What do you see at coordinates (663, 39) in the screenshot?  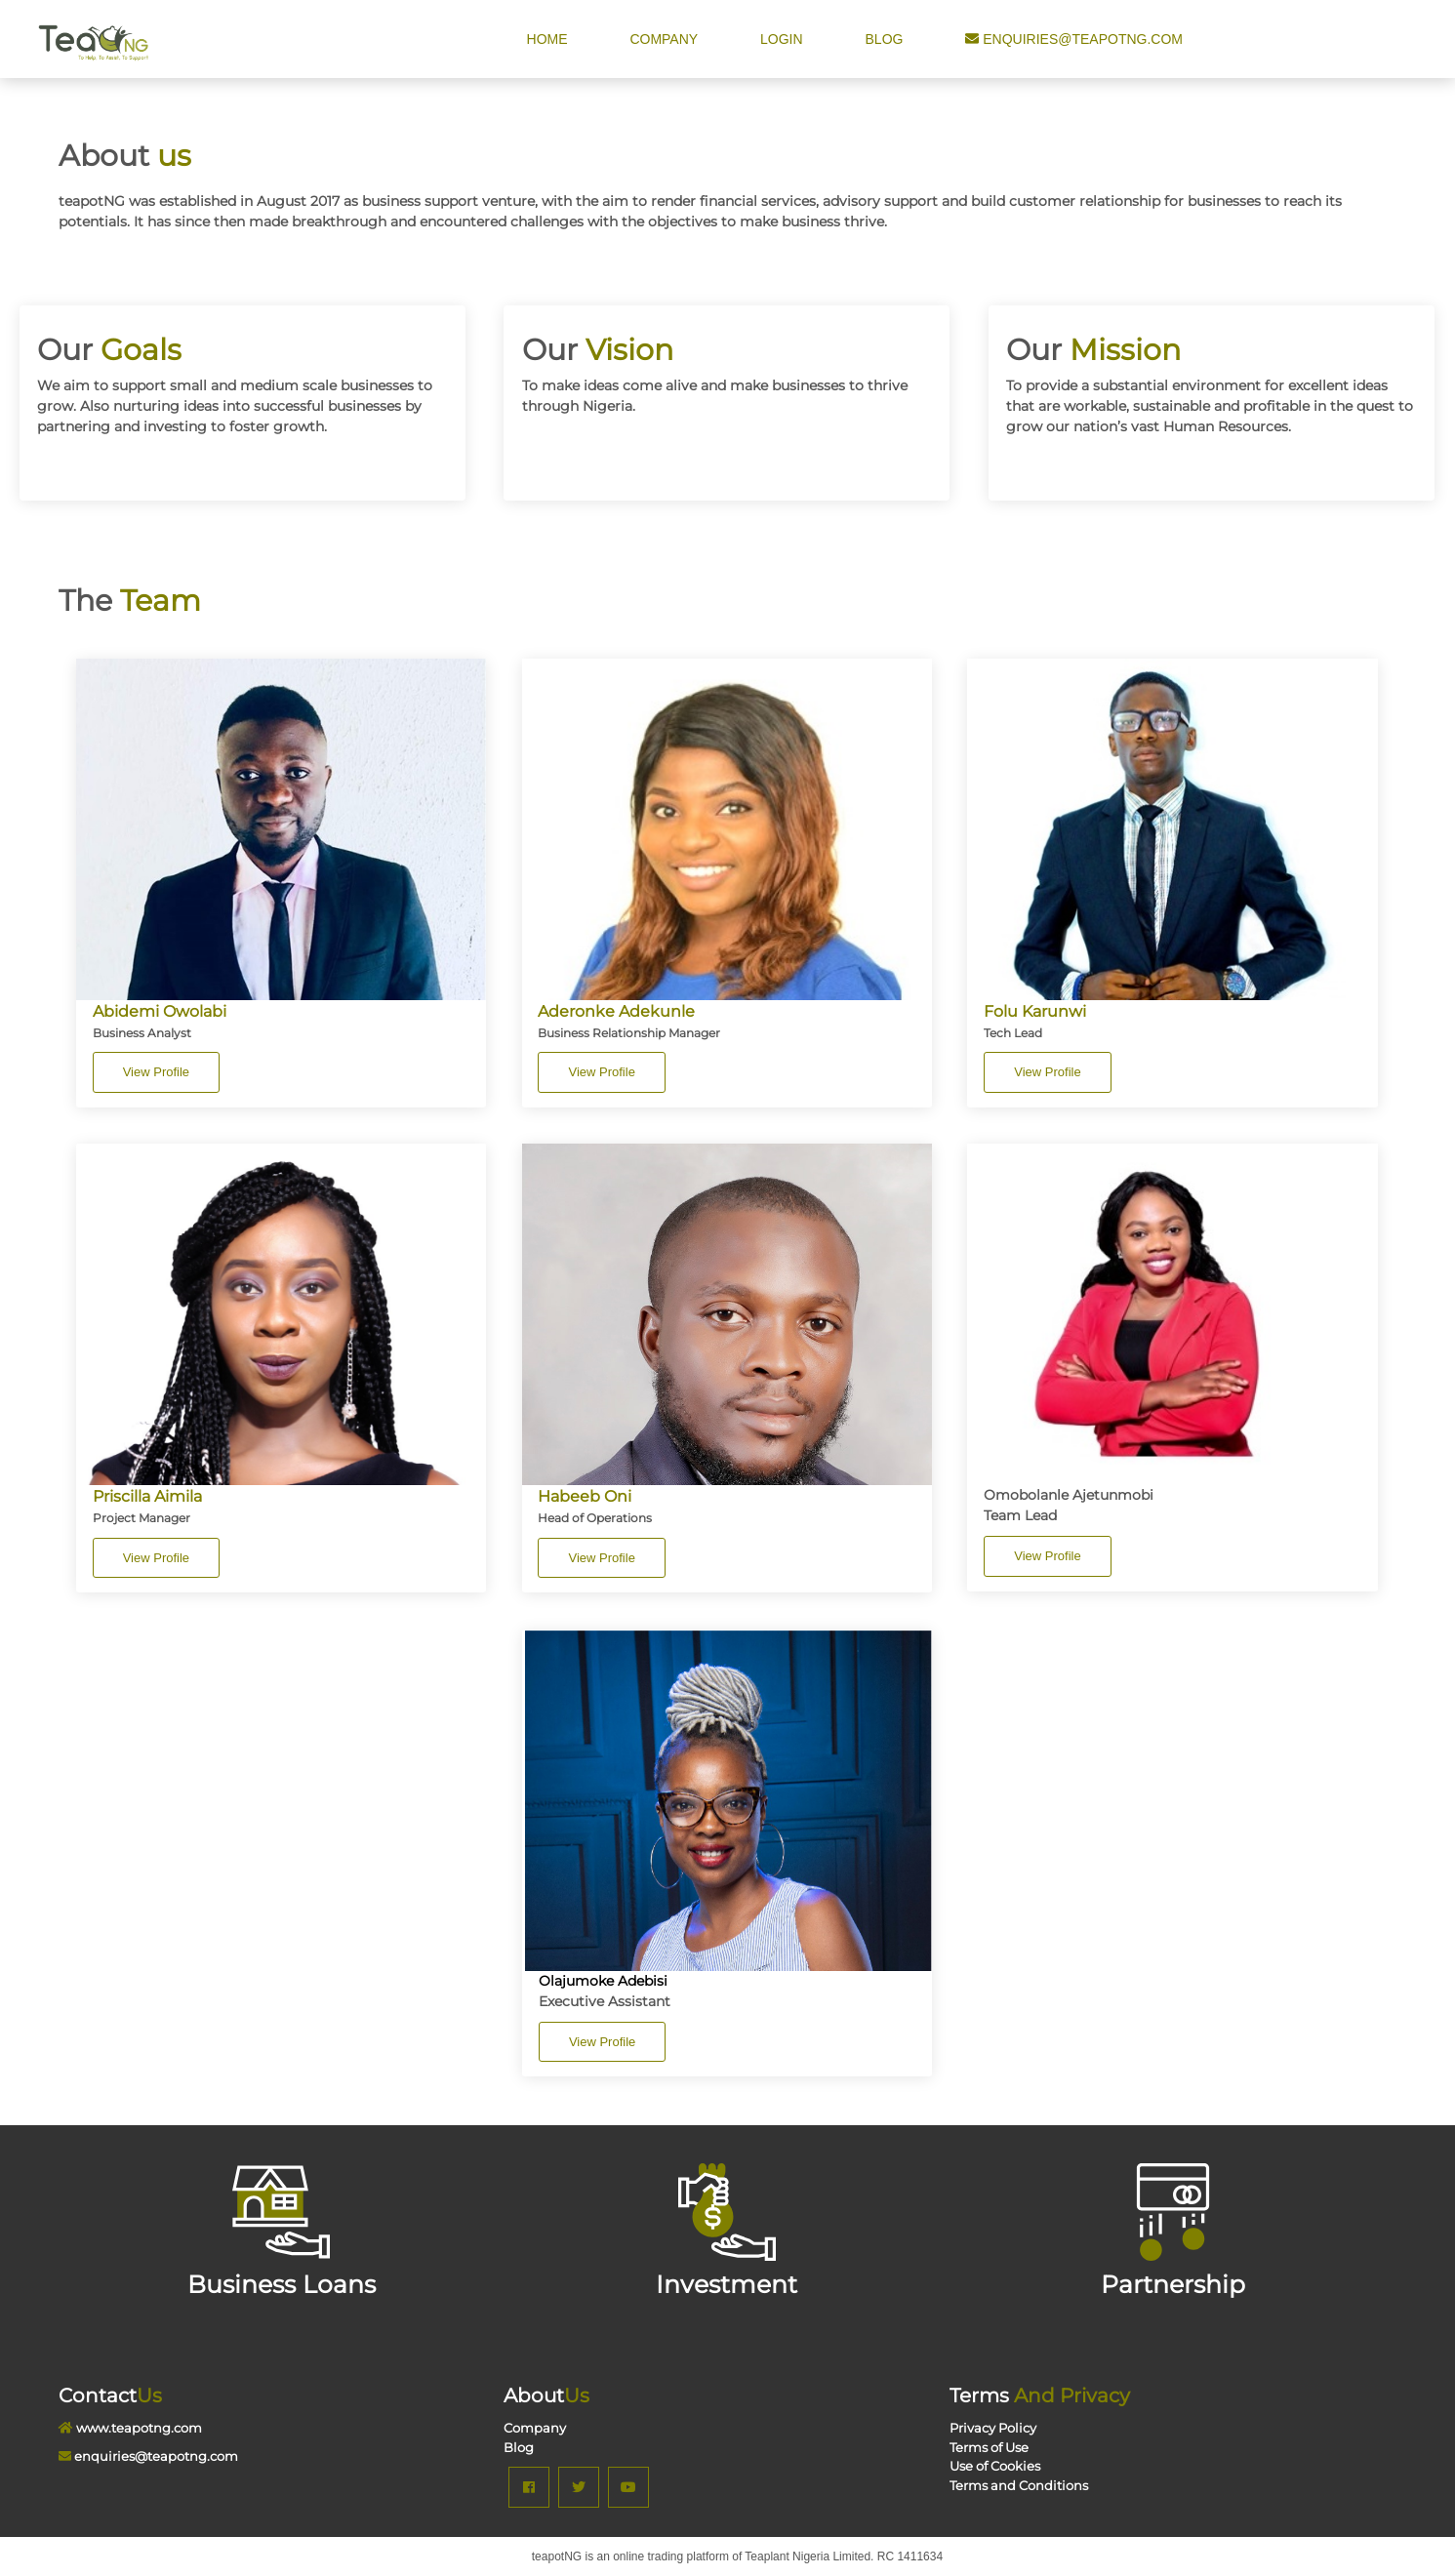 I see `Company` at bounding box center [663, 39].